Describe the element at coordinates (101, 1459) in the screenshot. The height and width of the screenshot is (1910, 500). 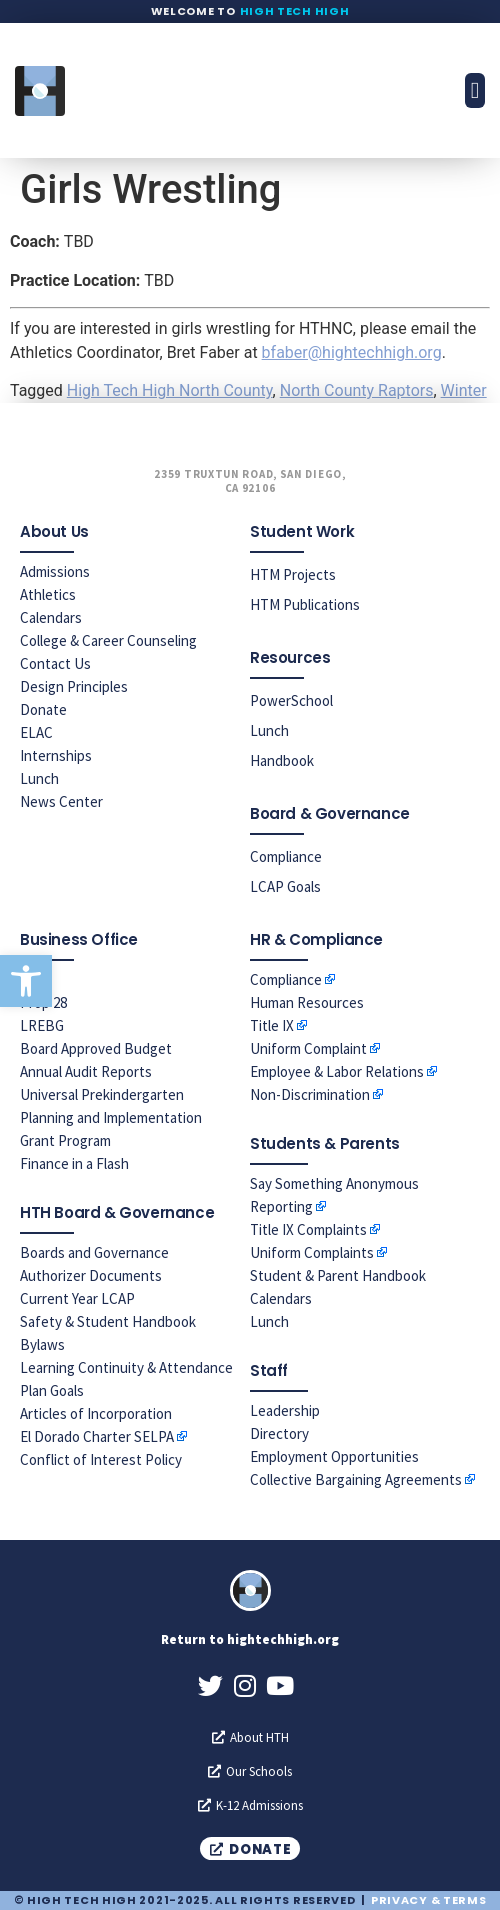
I see `Conflict of Interest Policy` at that location.